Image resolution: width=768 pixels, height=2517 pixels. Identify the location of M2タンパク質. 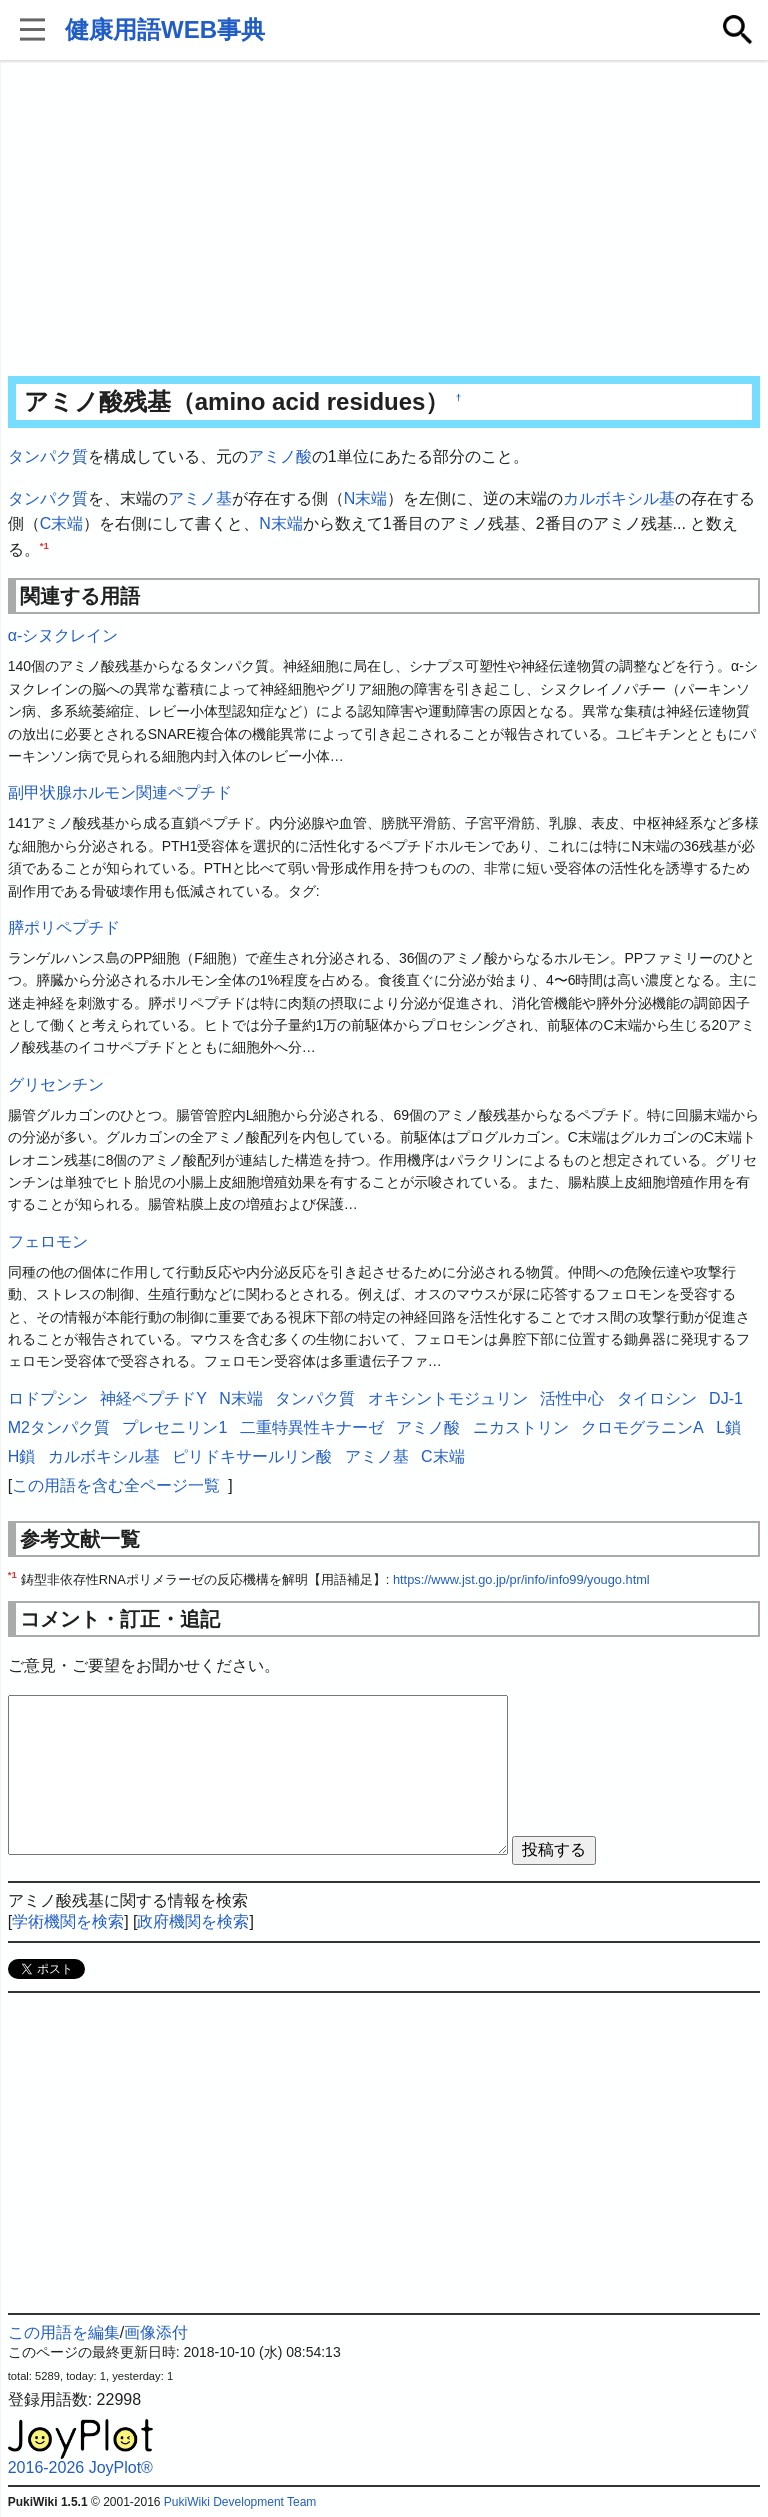
(59, 1427).